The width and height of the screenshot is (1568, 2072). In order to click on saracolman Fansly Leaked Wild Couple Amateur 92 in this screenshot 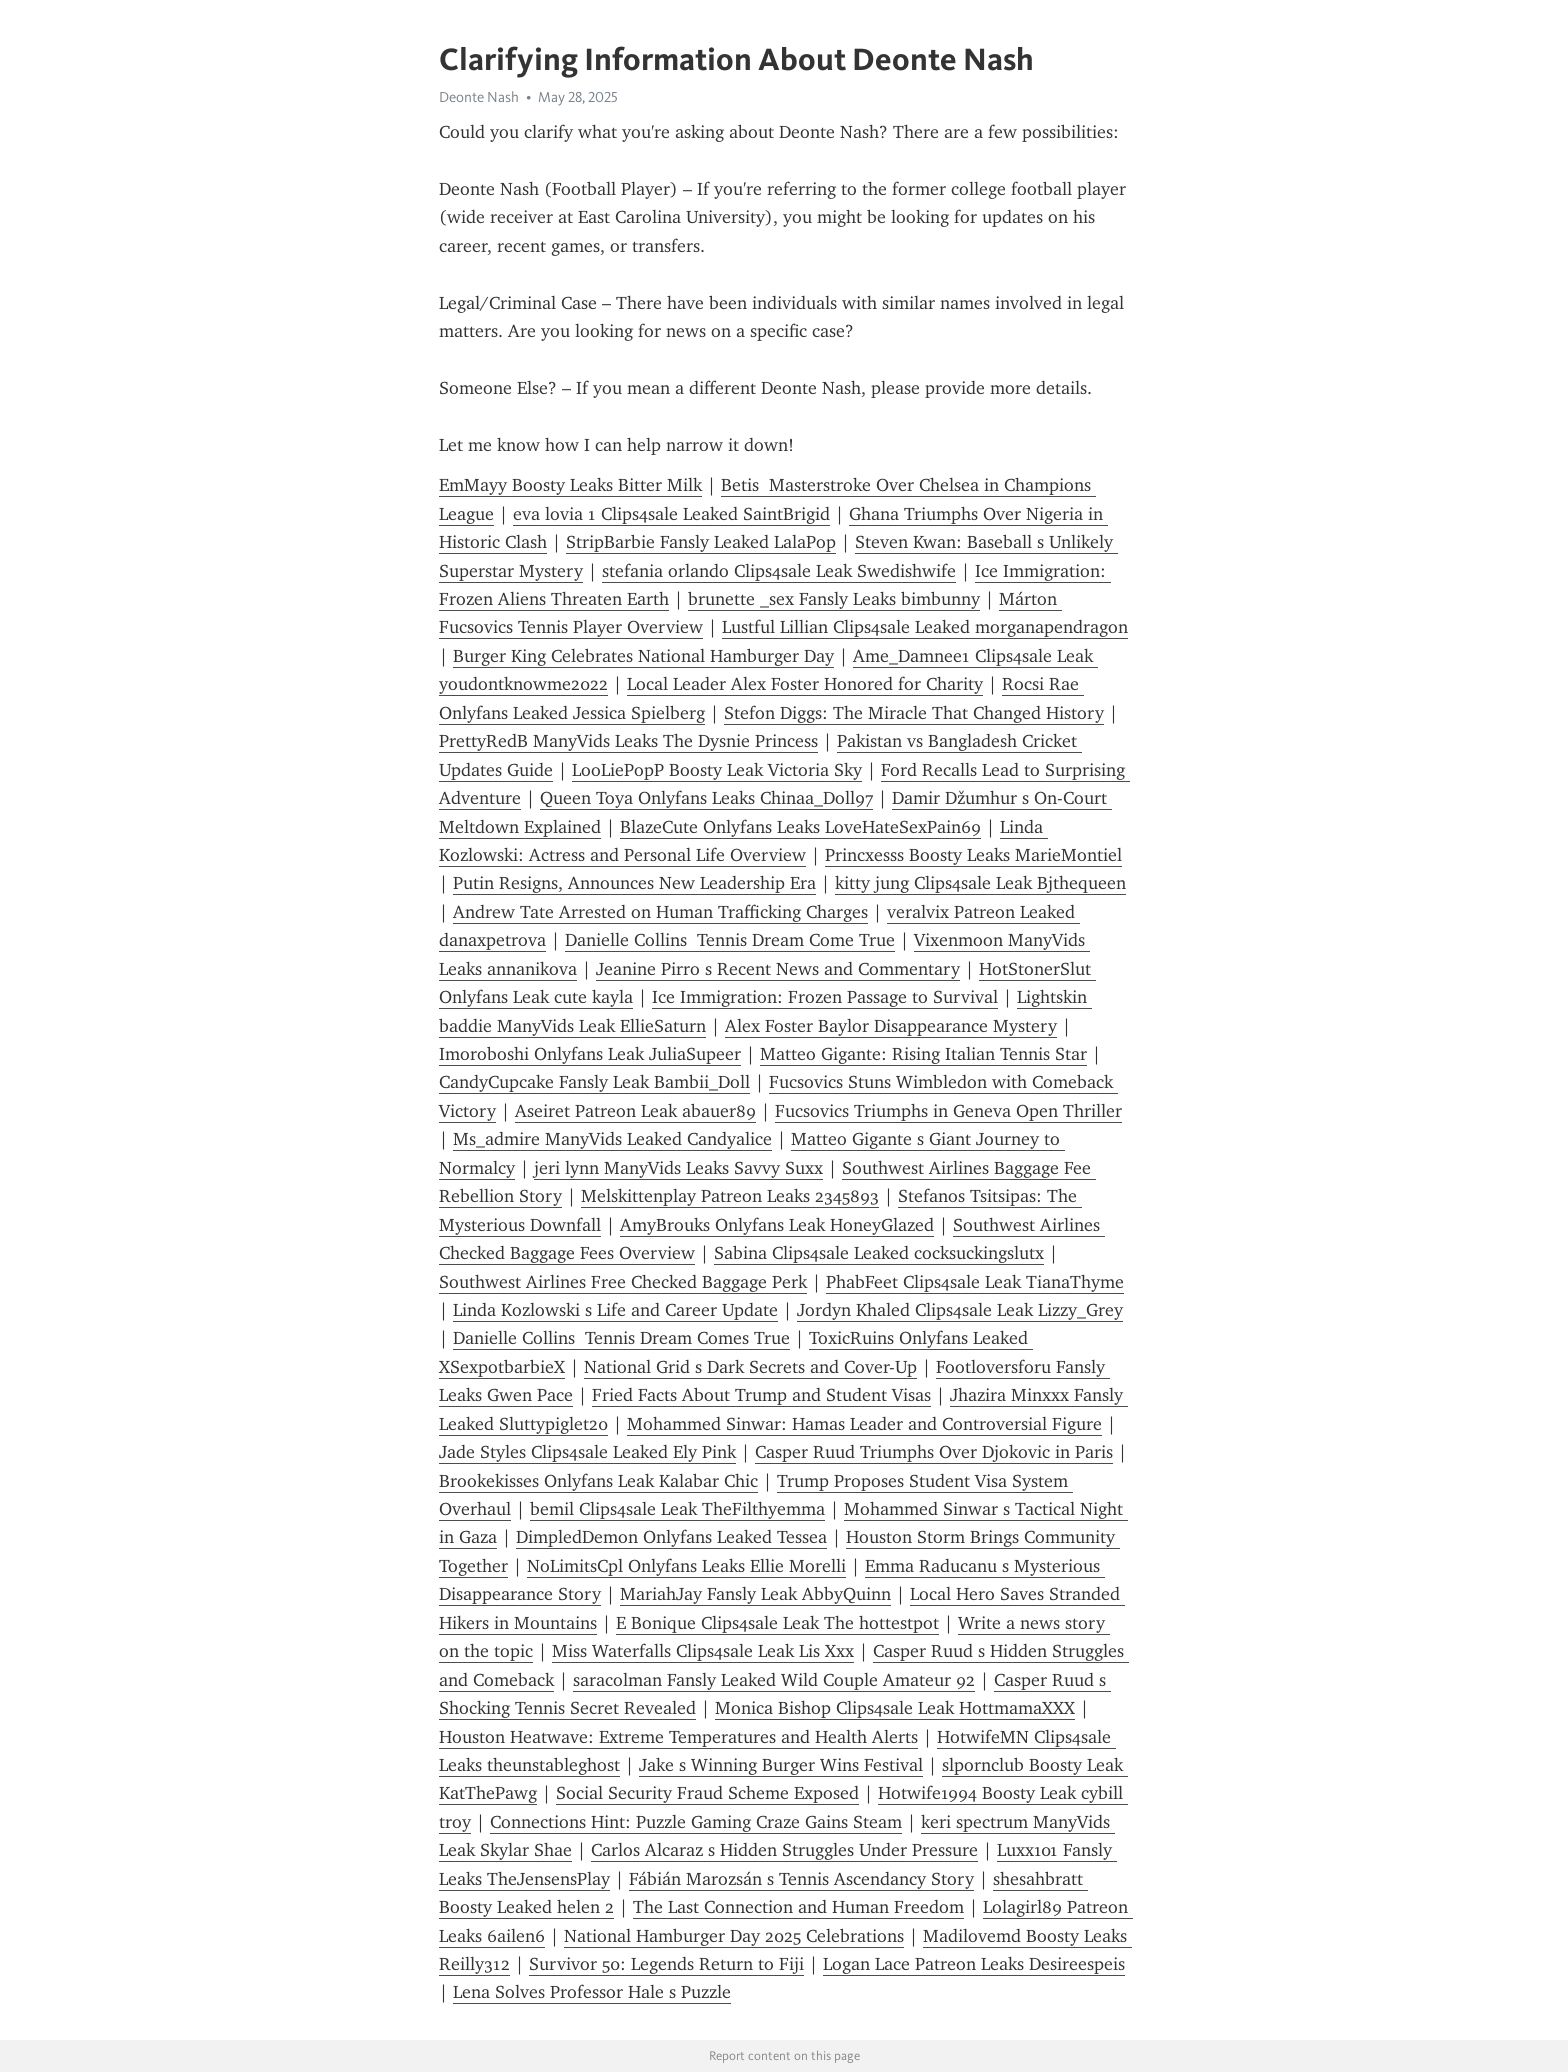, I will do `click(774, 1680)`.